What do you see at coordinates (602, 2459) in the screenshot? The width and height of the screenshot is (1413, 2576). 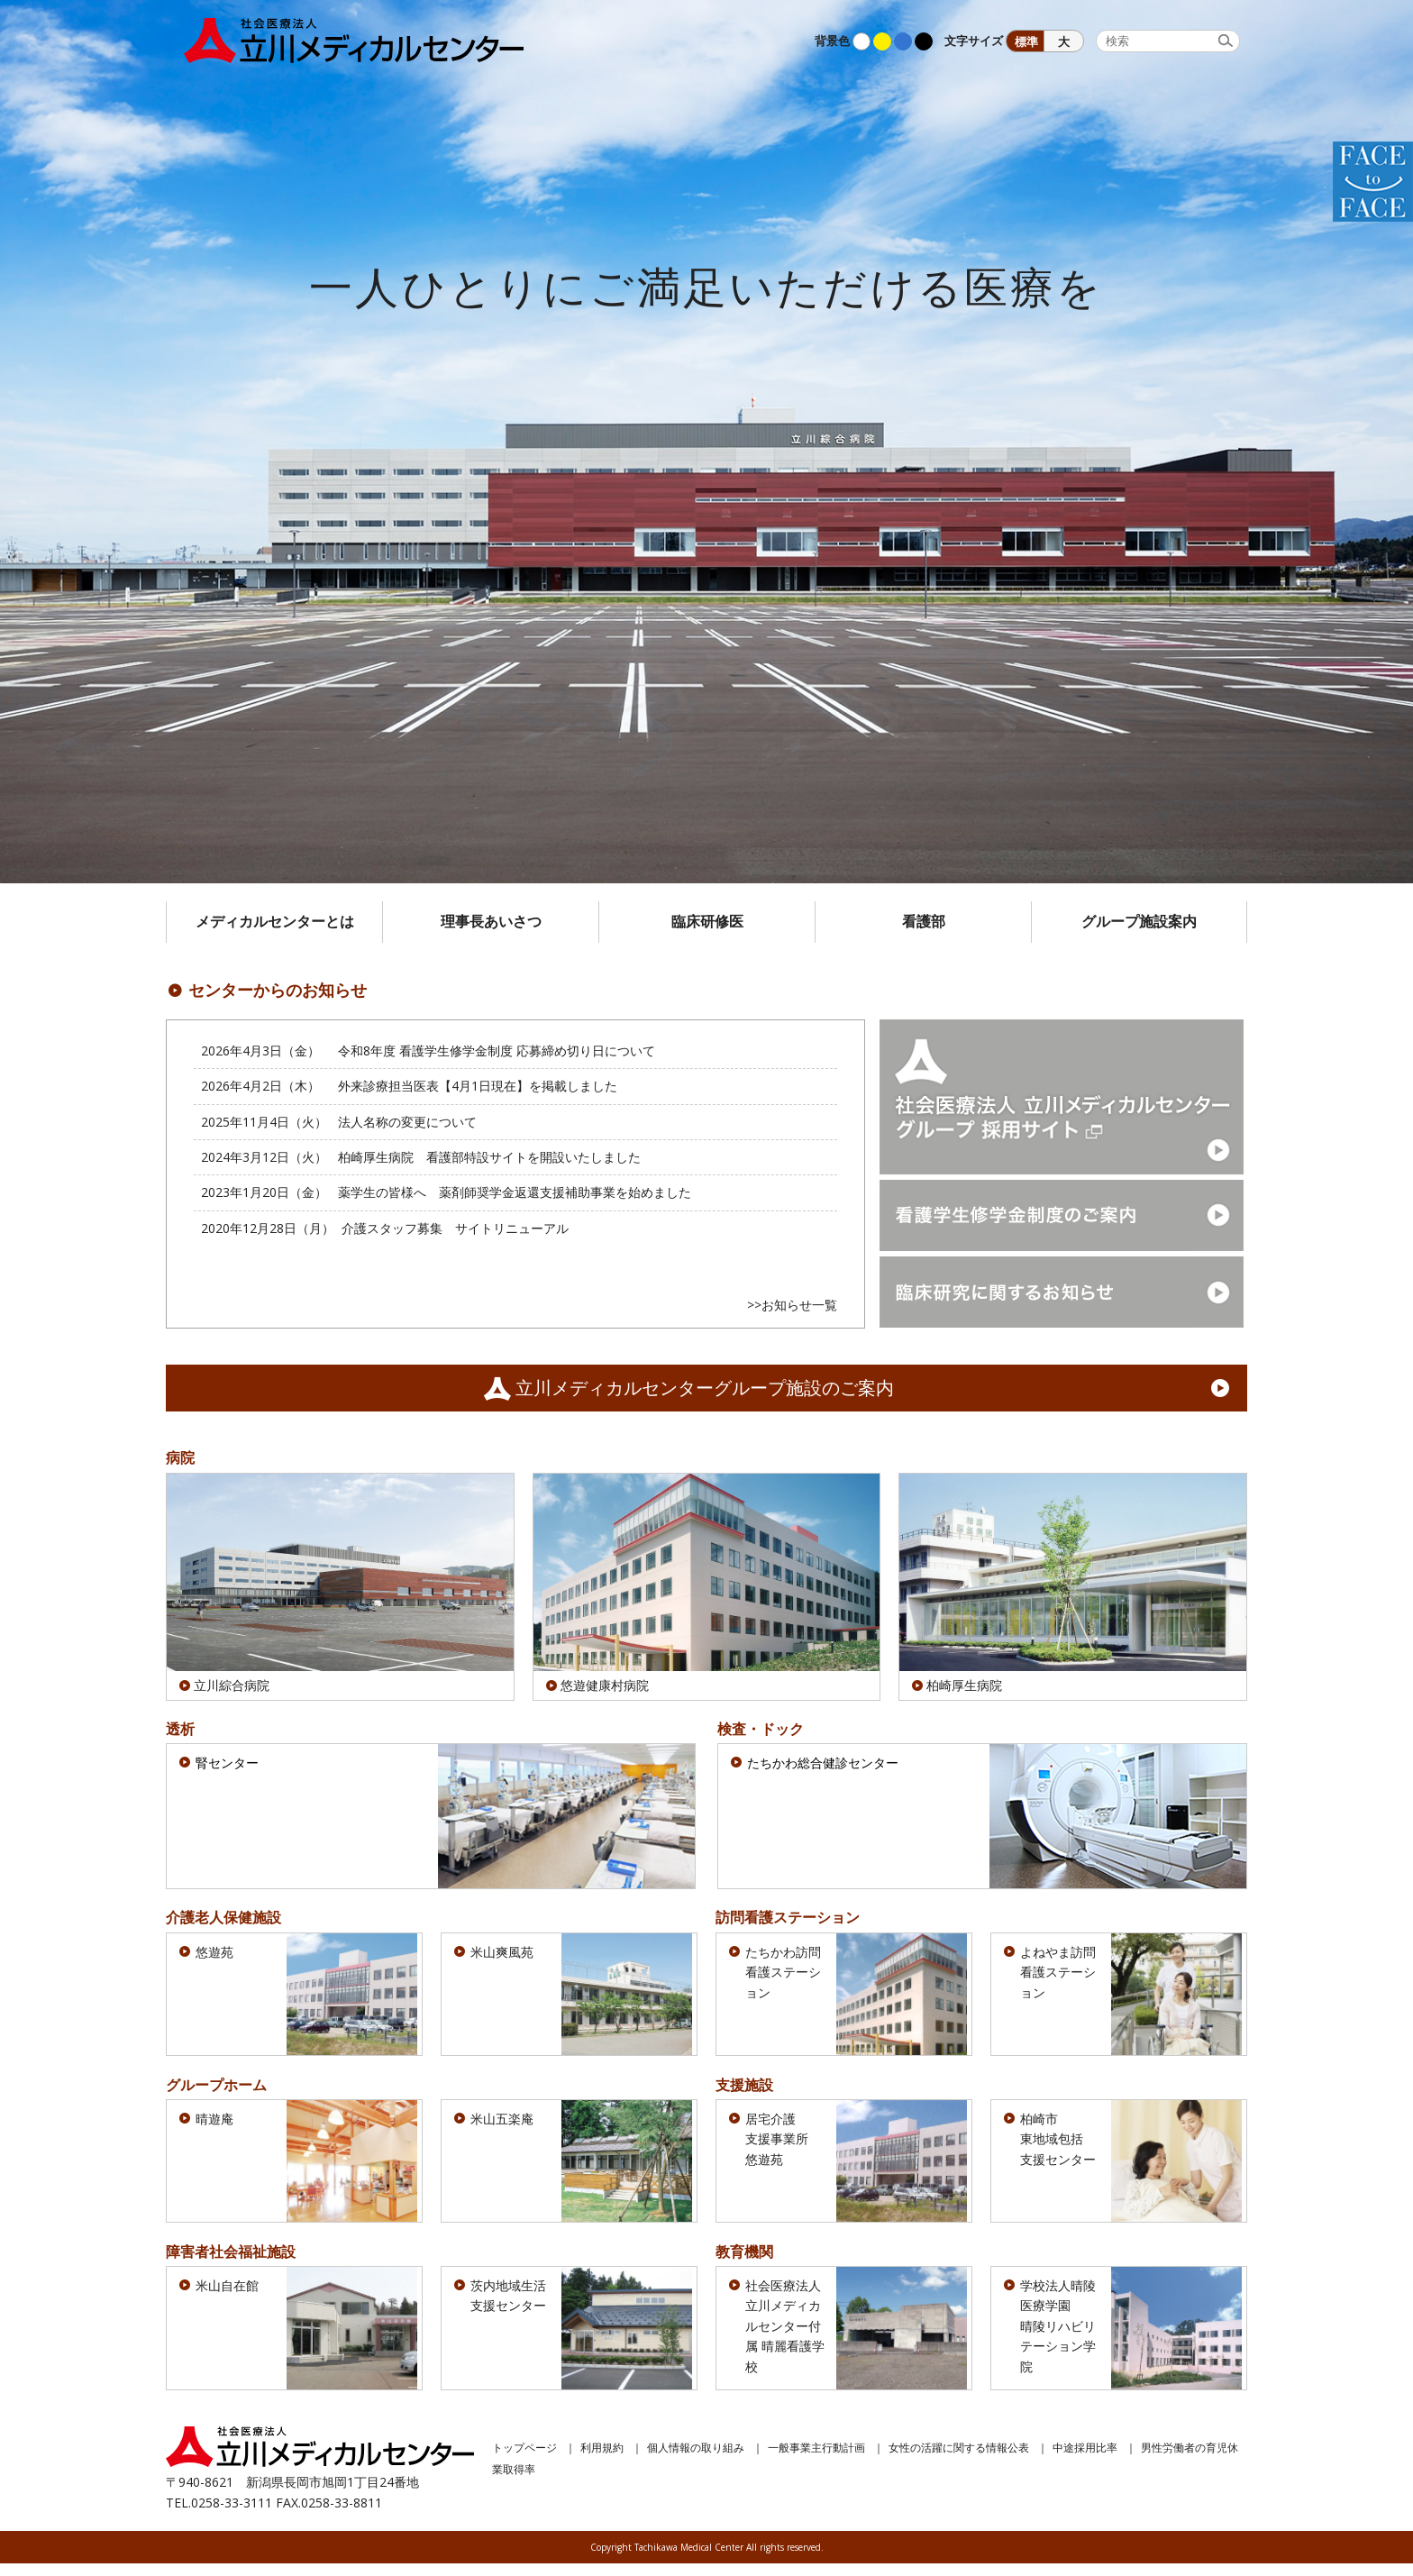 I see `利用規約` at bounding box center [602, 2459].